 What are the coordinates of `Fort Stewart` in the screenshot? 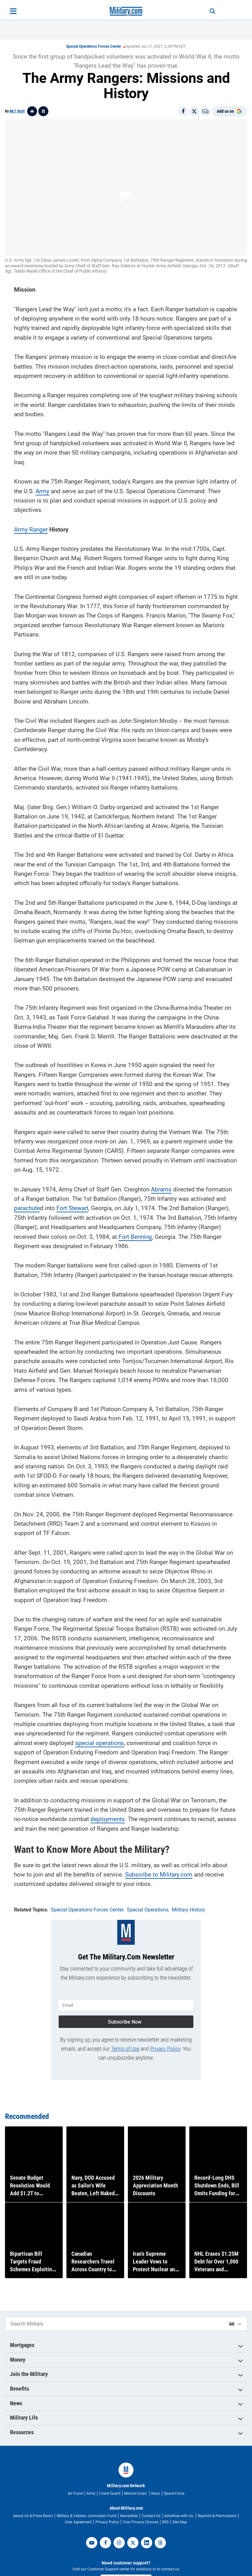 It's located at (72, 1204).